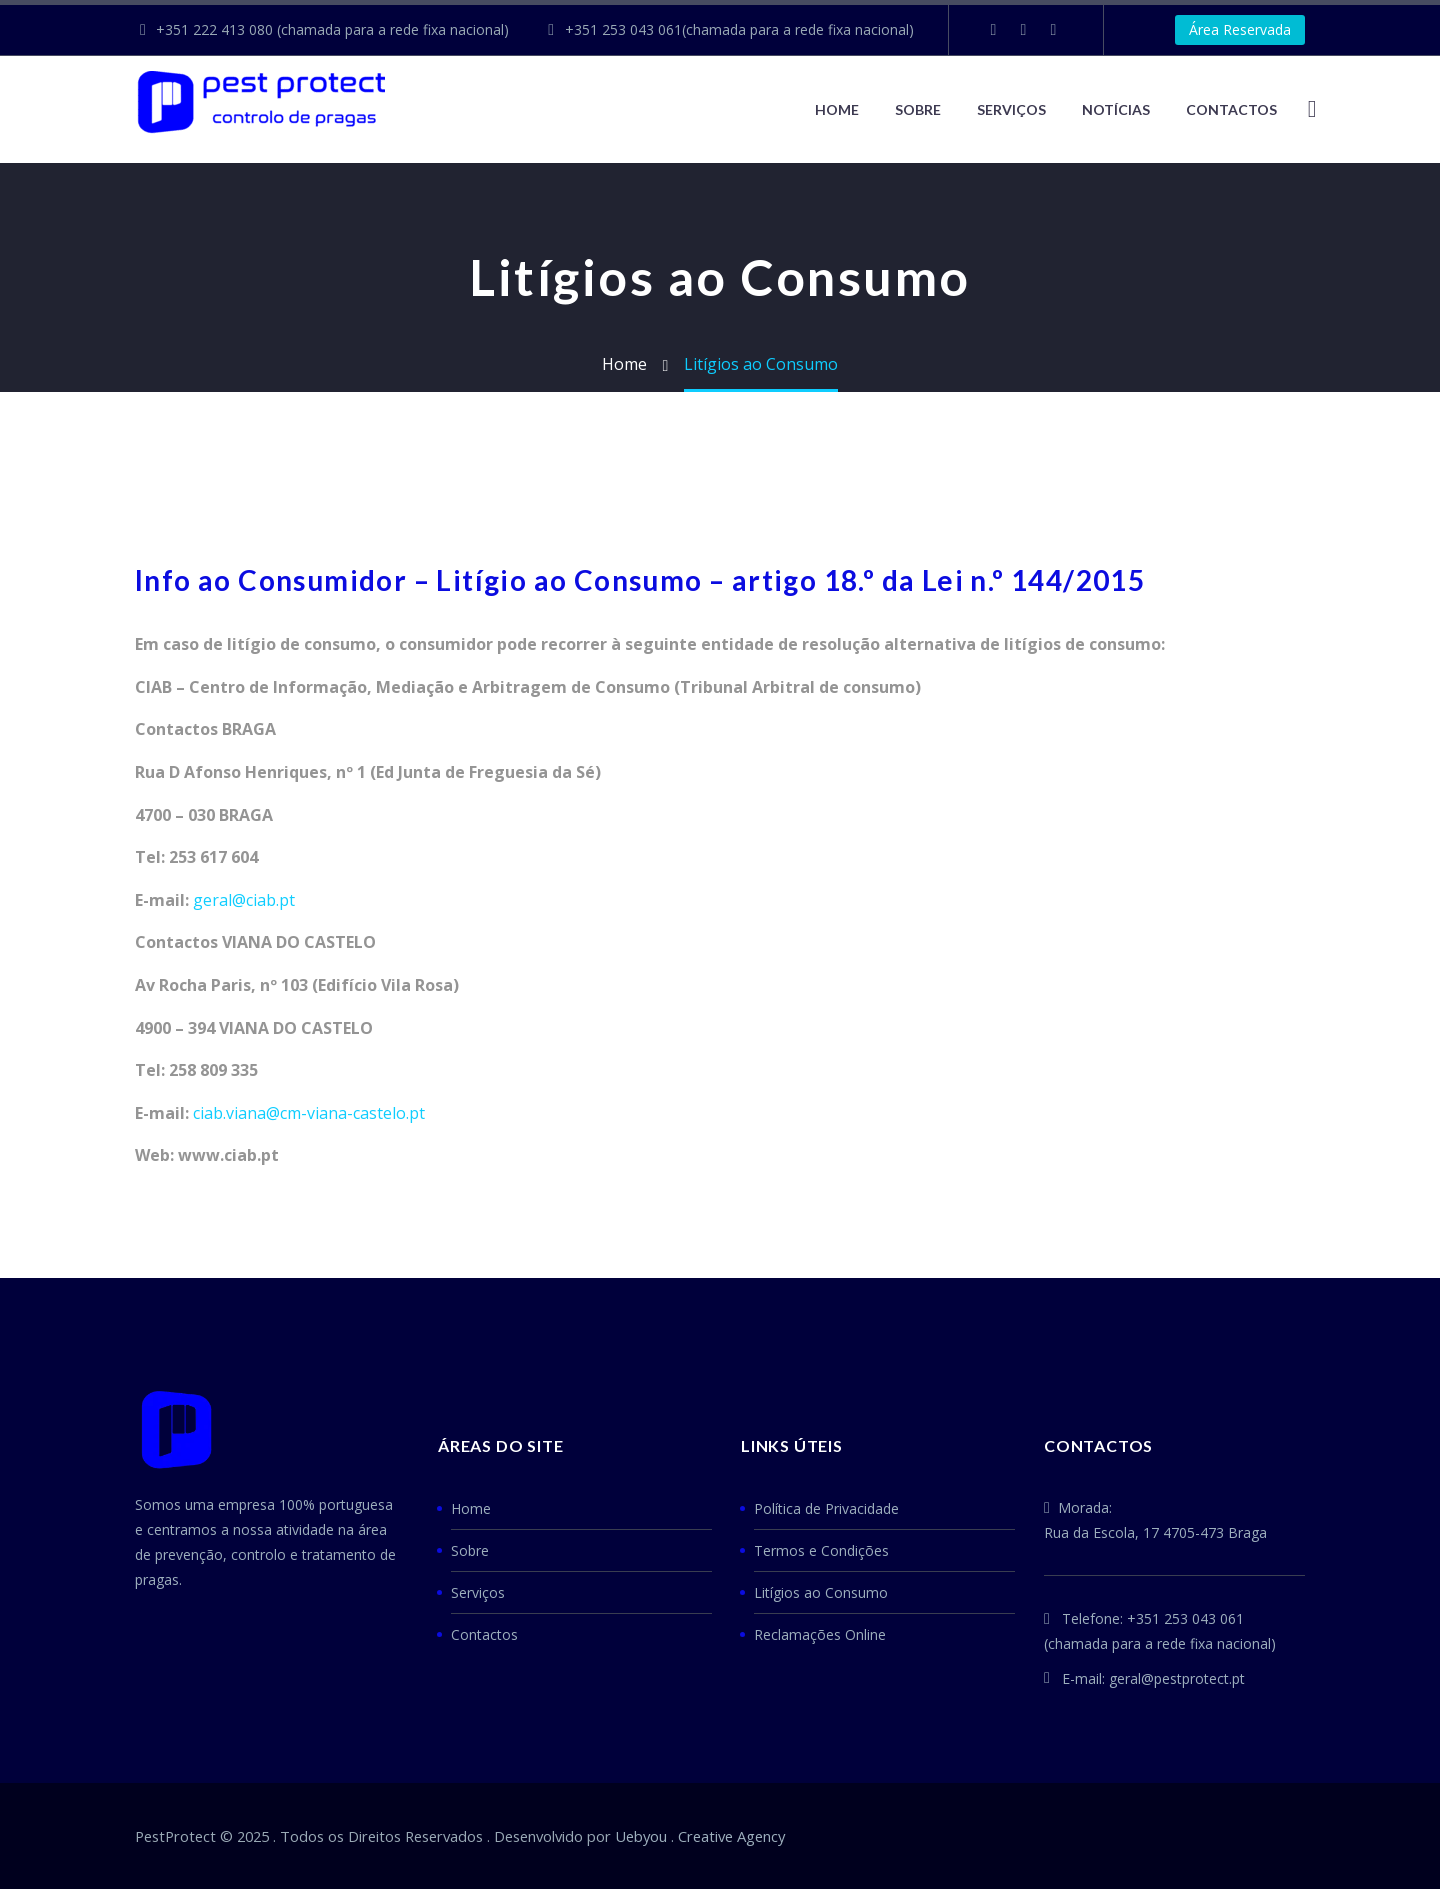  What do you see at coordinates (918, 109) in the screenshot?
I see `Sobre` at bounding box center [918, 109].